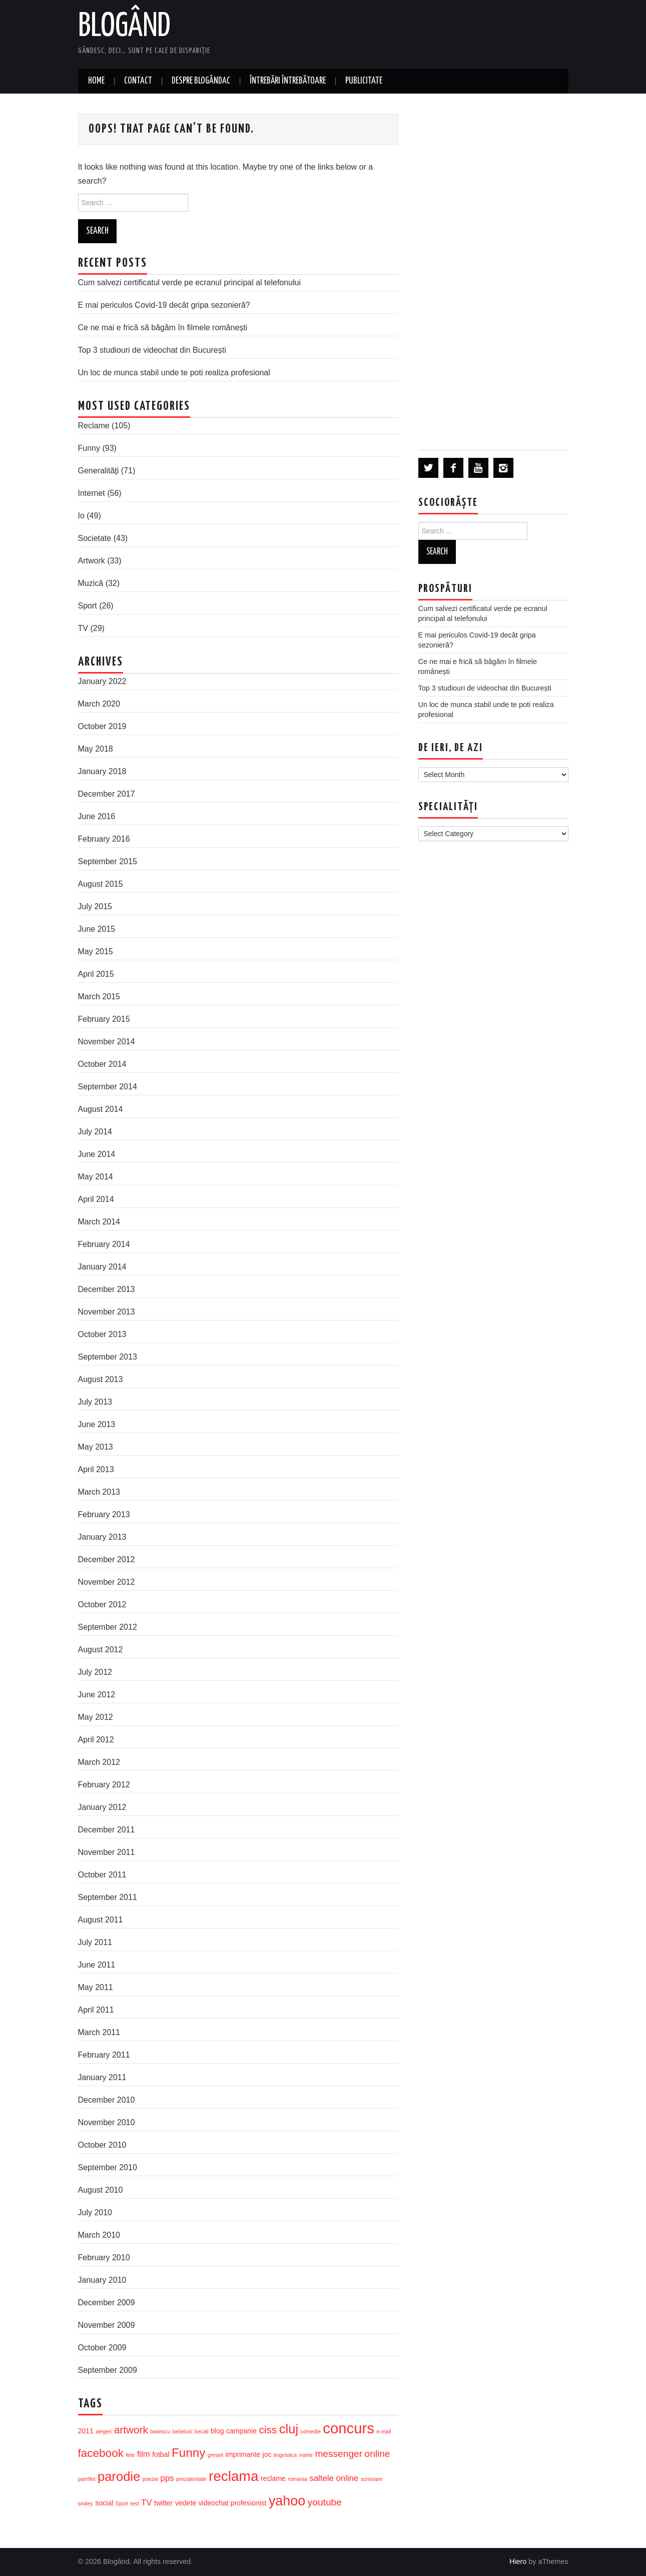  Describe the element at coordinates (183, 2431) in the screenshot. I see `bebelusi [bebelusi (3 items)]` at that location.